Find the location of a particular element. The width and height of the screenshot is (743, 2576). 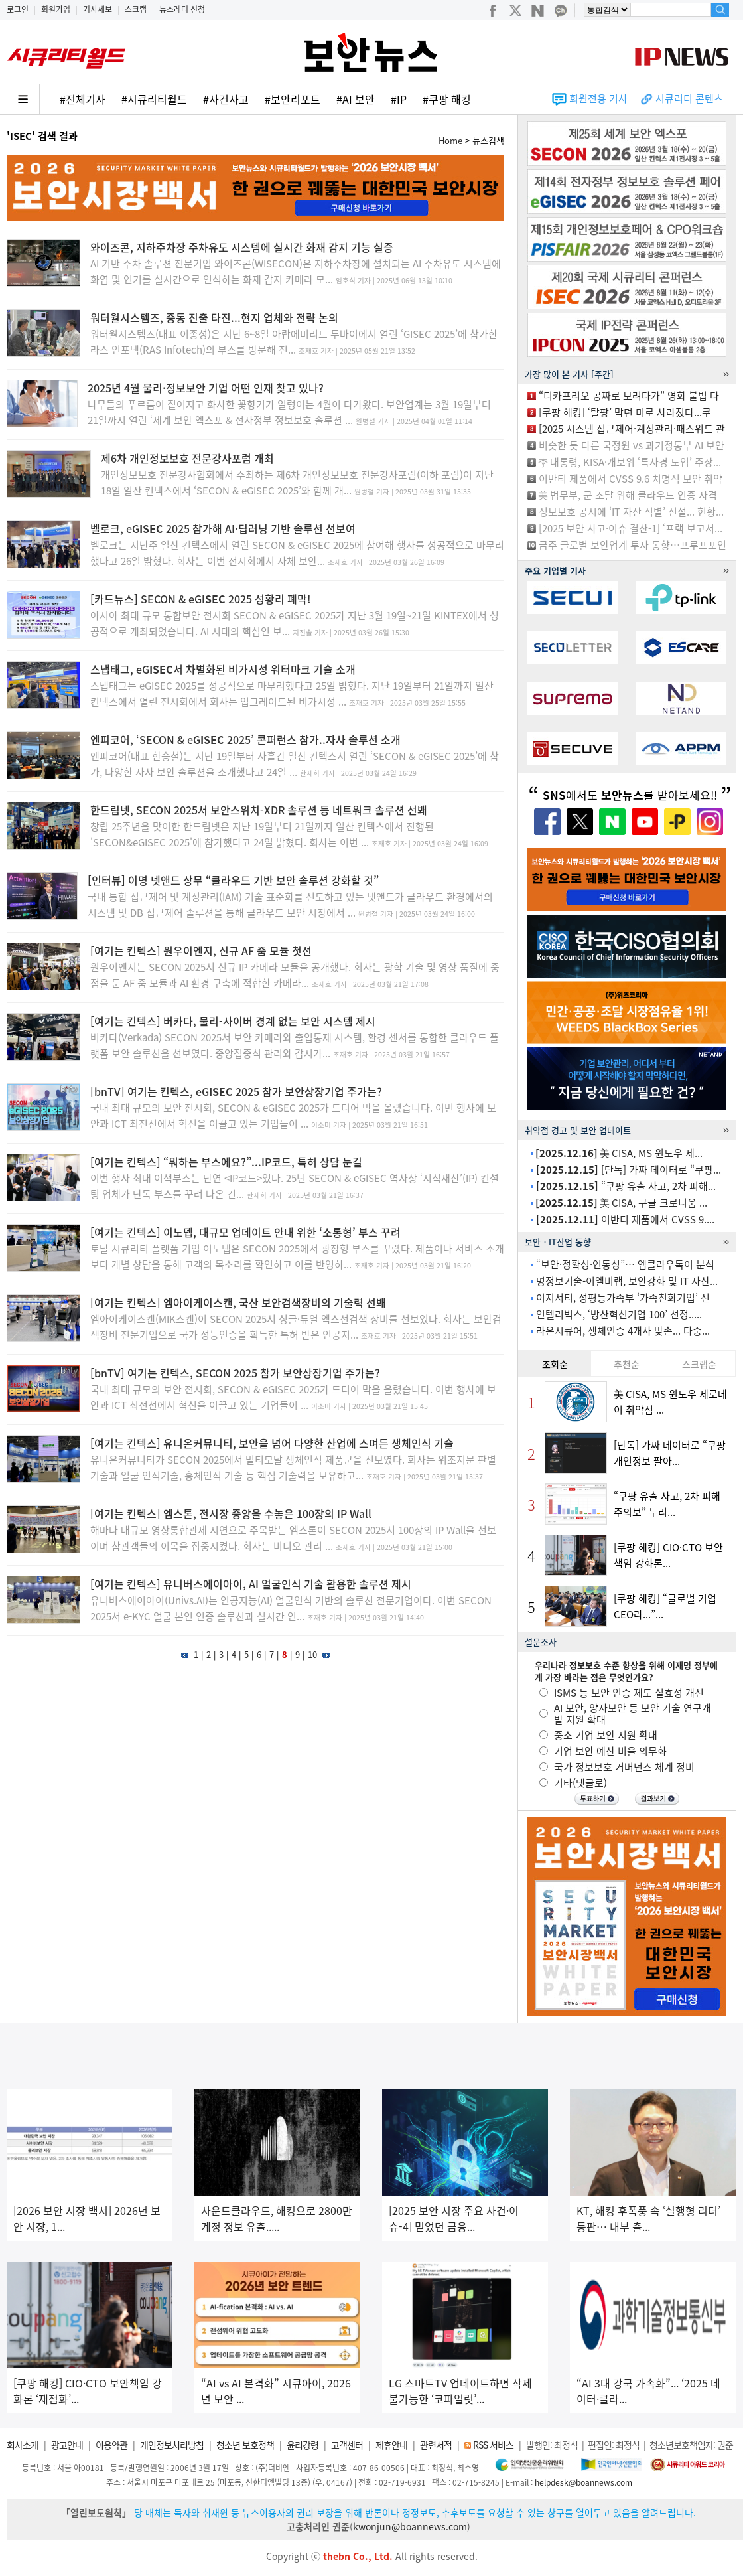

#쿠팡 해킹 is located at coordinates (447, 99).